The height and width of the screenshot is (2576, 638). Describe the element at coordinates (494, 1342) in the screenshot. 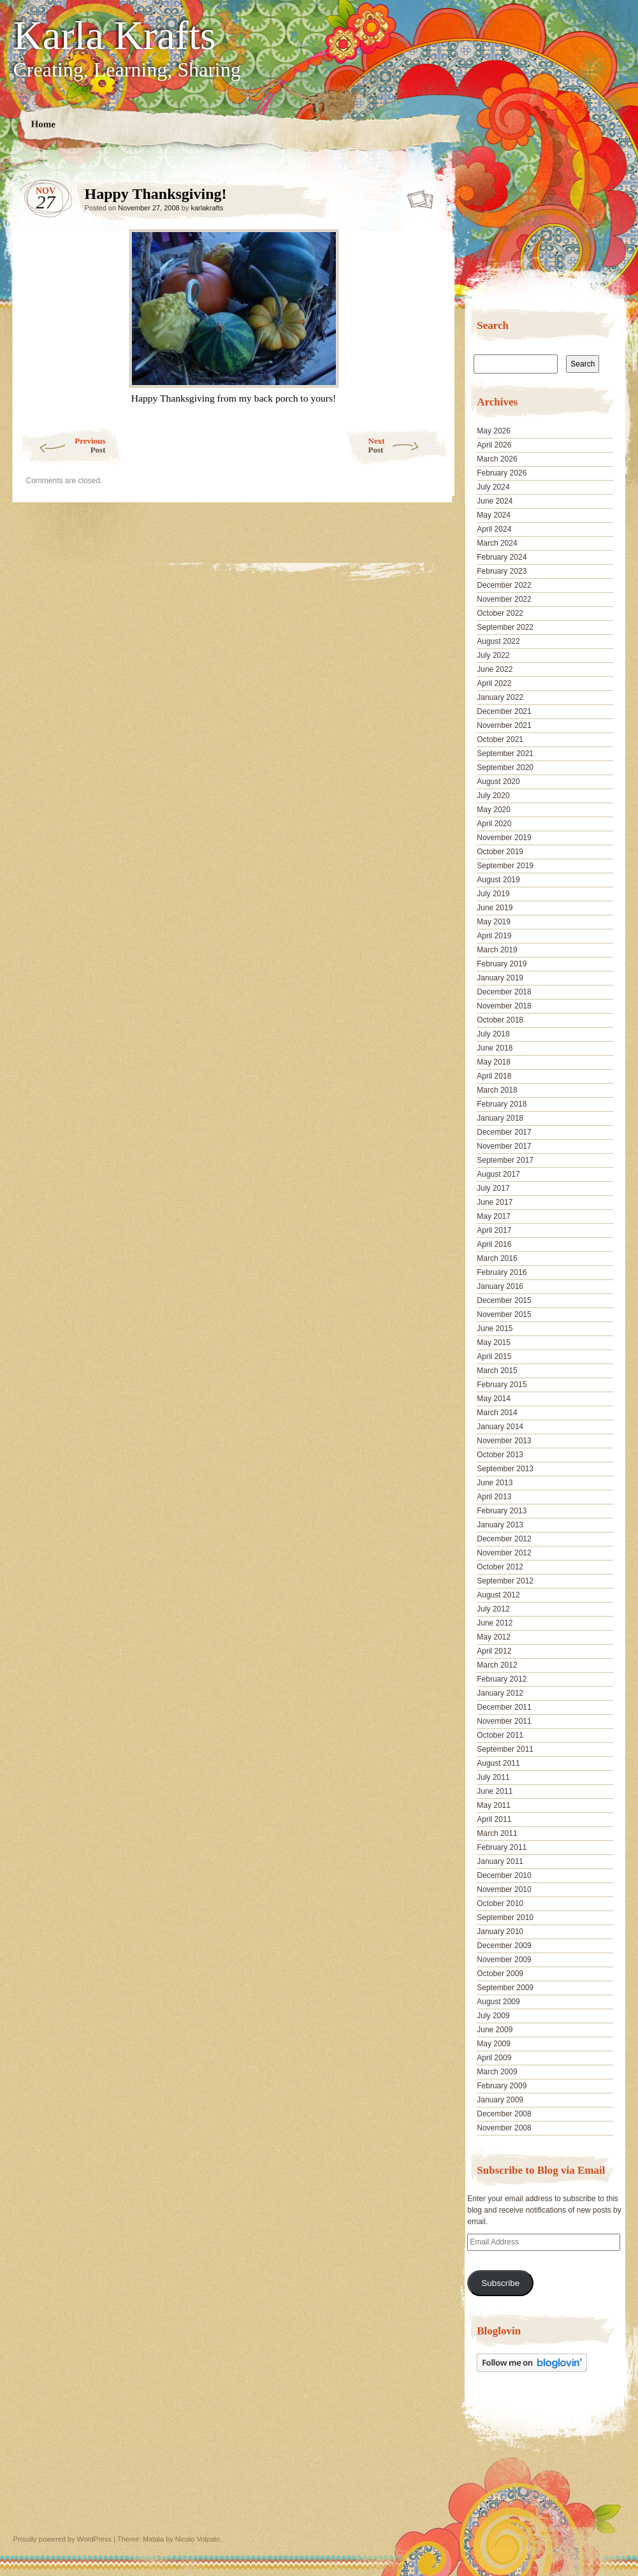

I see `May 2015` at that location.